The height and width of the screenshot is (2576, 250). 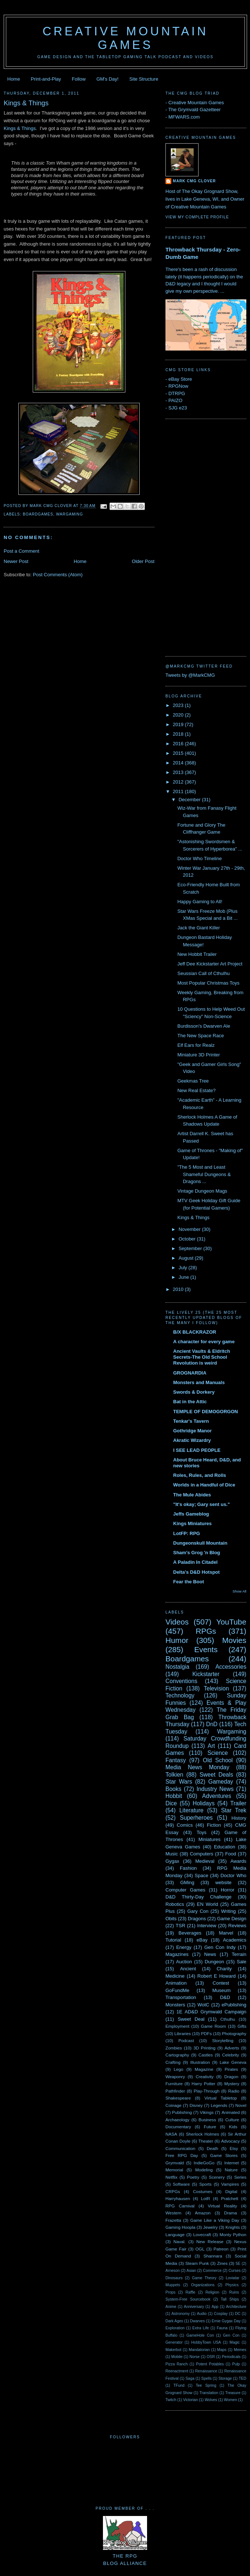 What do you see at coordinates (201, 1854) in the screenshot?
I see `Computers` at bounding box center [201, 1854].